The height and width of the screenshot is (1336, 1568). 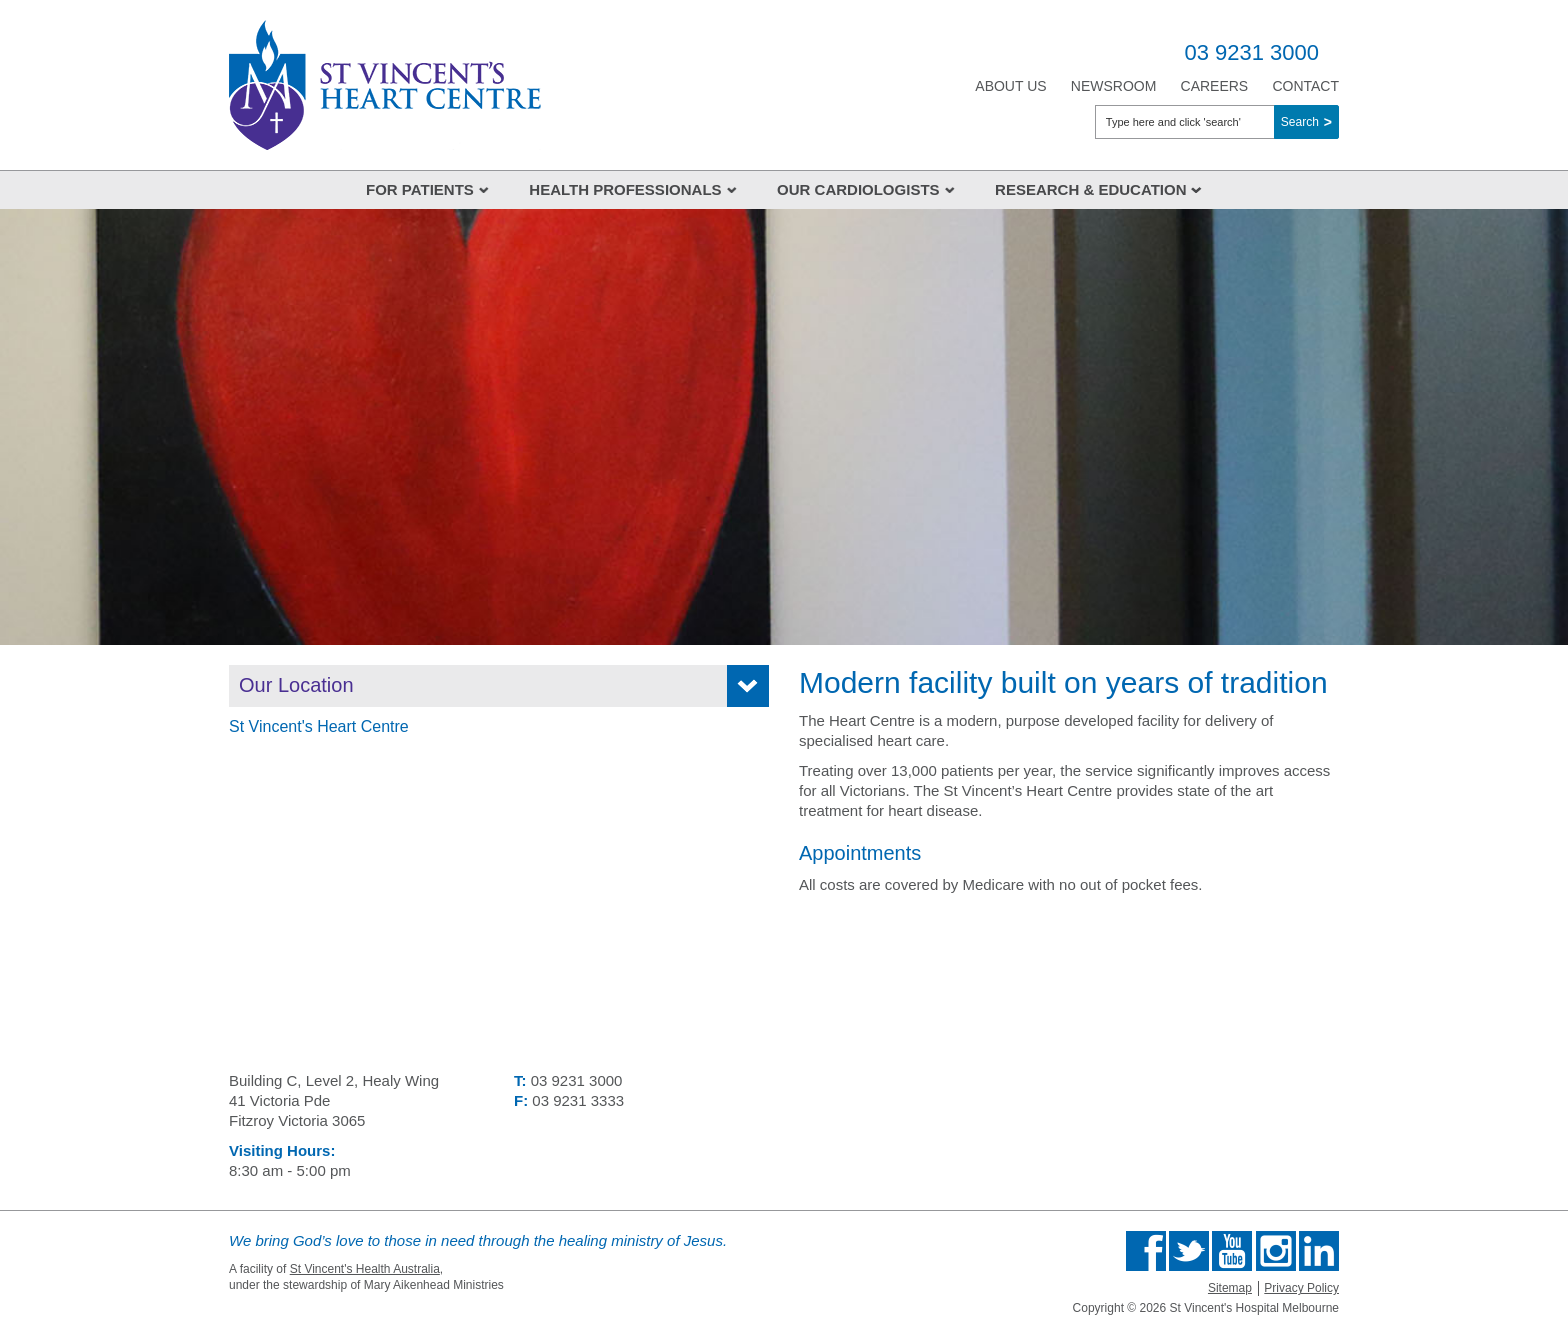 I want to click on Find us on Instagram, so click(x=1276, y=1251).